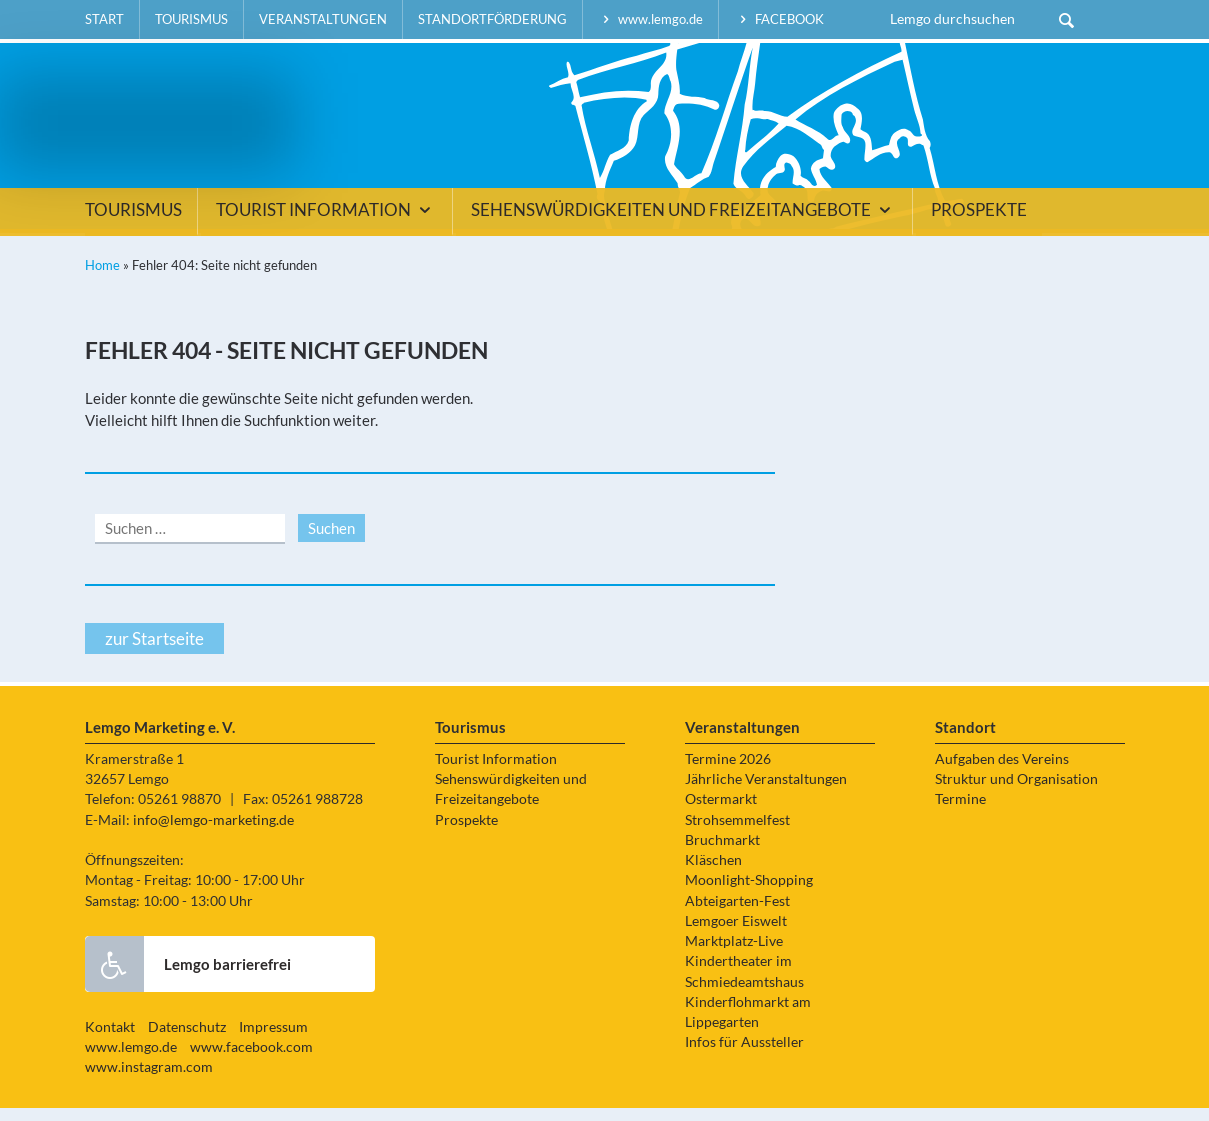  Describe the element at coordinates (1002, 772) in the screenshot. I see `Aufgaben des Vereins` at that location.